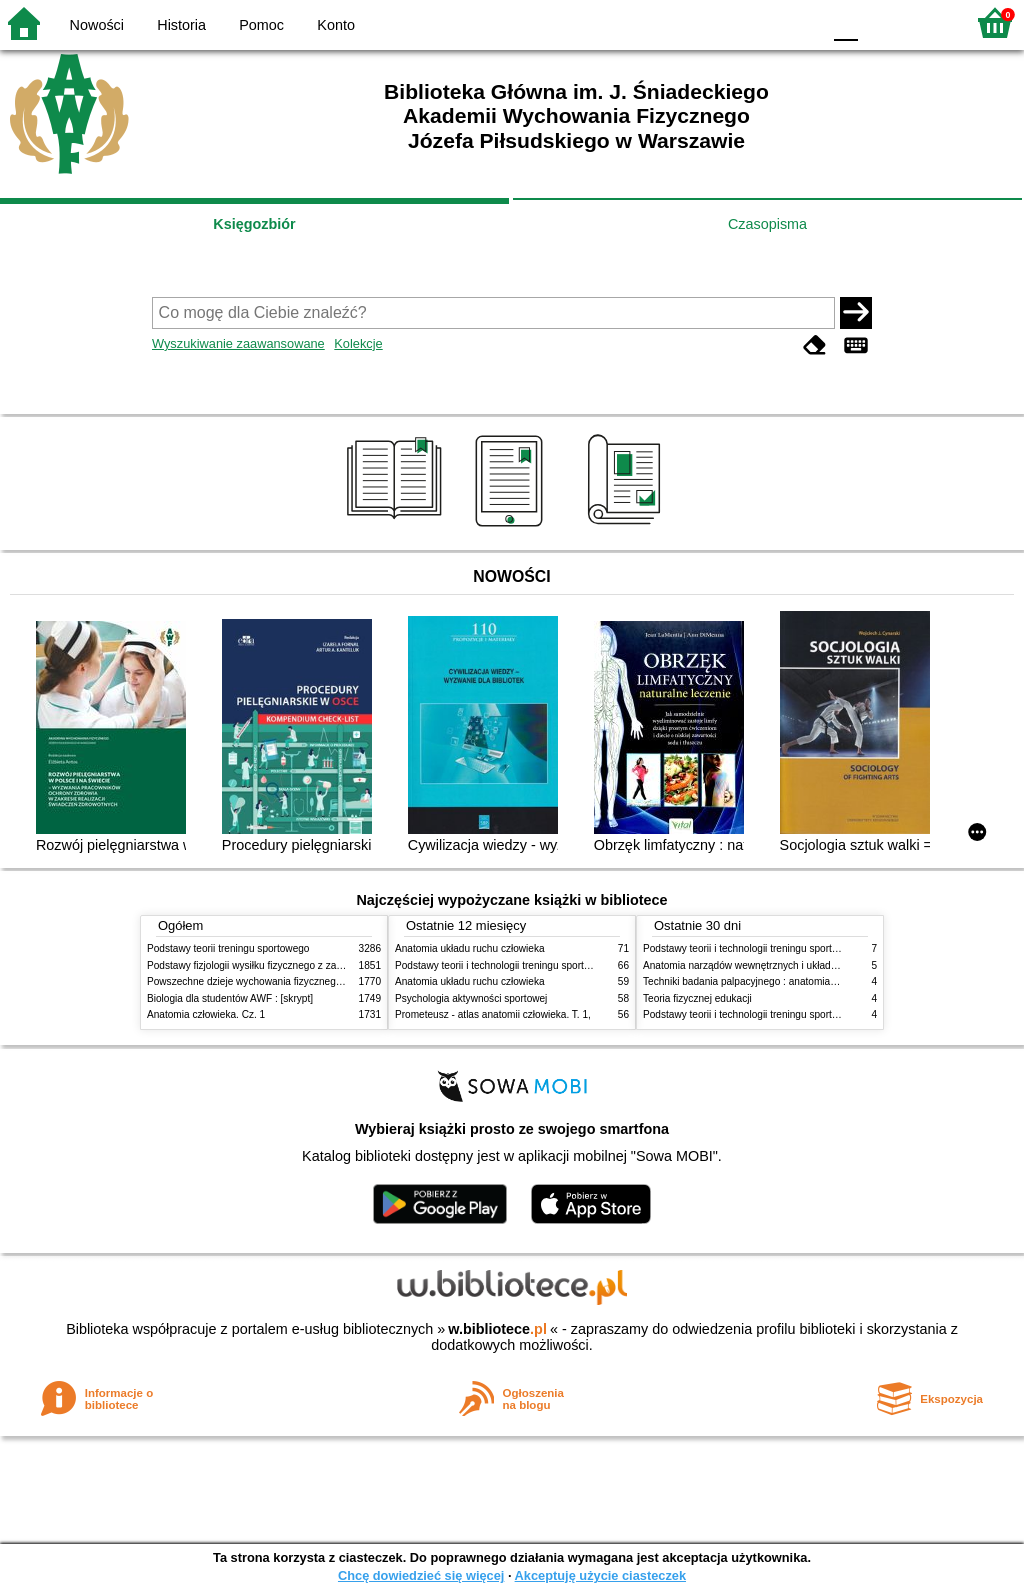 Image resolution: width=1024 pixels, height=1593 pixels. What do you see at coordinates (358, 343) in the screenshot?
I see `Kolekcje` at bounding box center [358, 343].